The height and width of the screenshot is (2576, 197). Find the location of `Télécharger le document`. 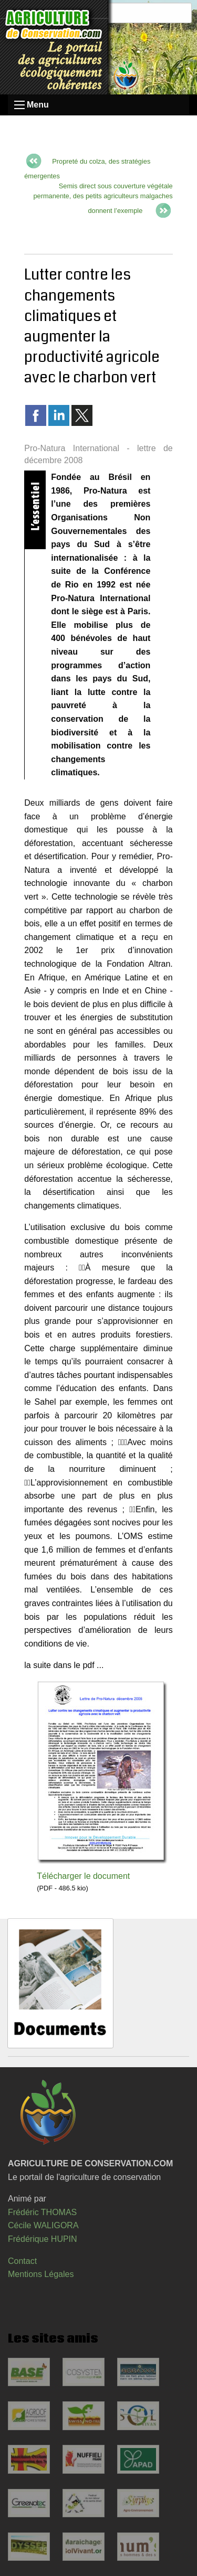

Télécharger le document is located at coordinates (83, 1876).